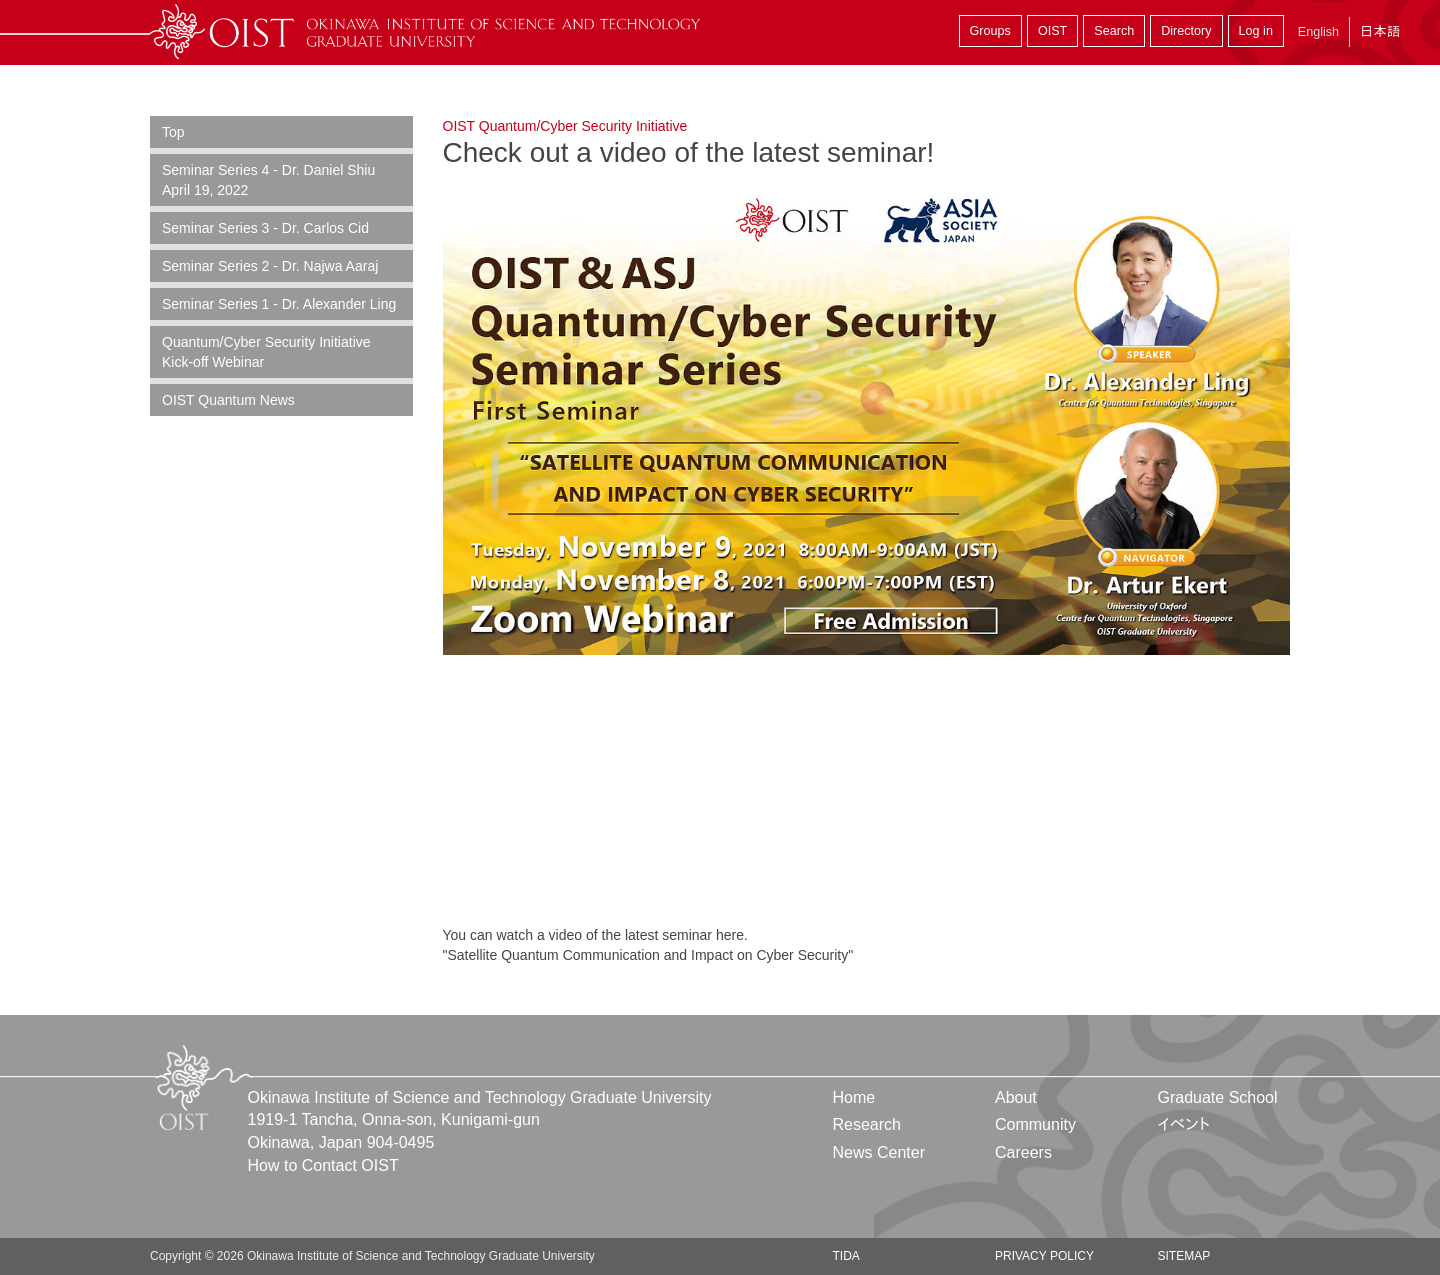 This screenshot has height=1275, width=1440. What do you see at coordinates (265, 228) in the screenshot?
I see `Seminar Series 3 - Dr. Carlos Cid` at bounding box center [265, 228].